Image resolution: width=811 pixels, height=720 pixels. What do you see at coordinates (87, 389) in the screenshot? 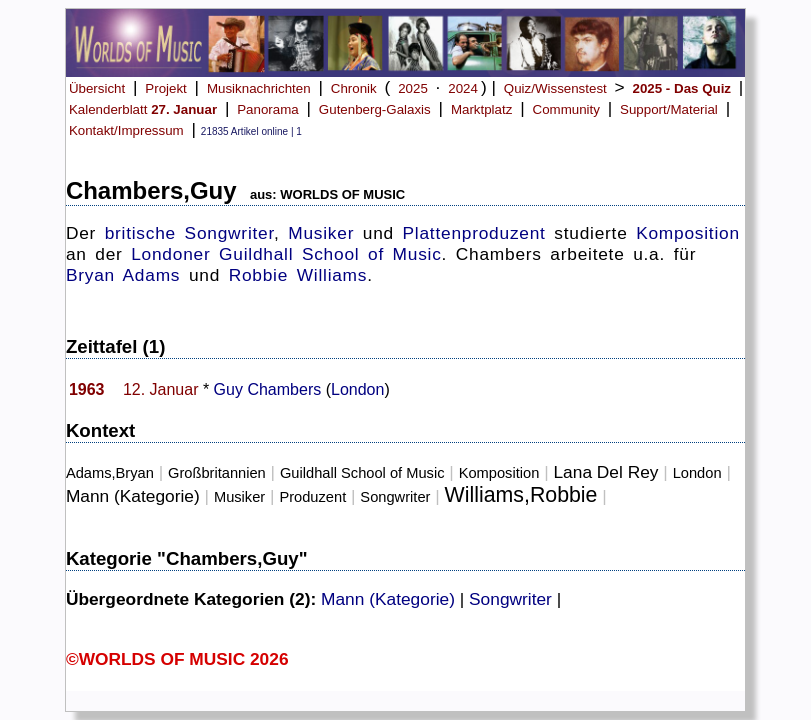
I see `1963` at bounding box center [87, 389].